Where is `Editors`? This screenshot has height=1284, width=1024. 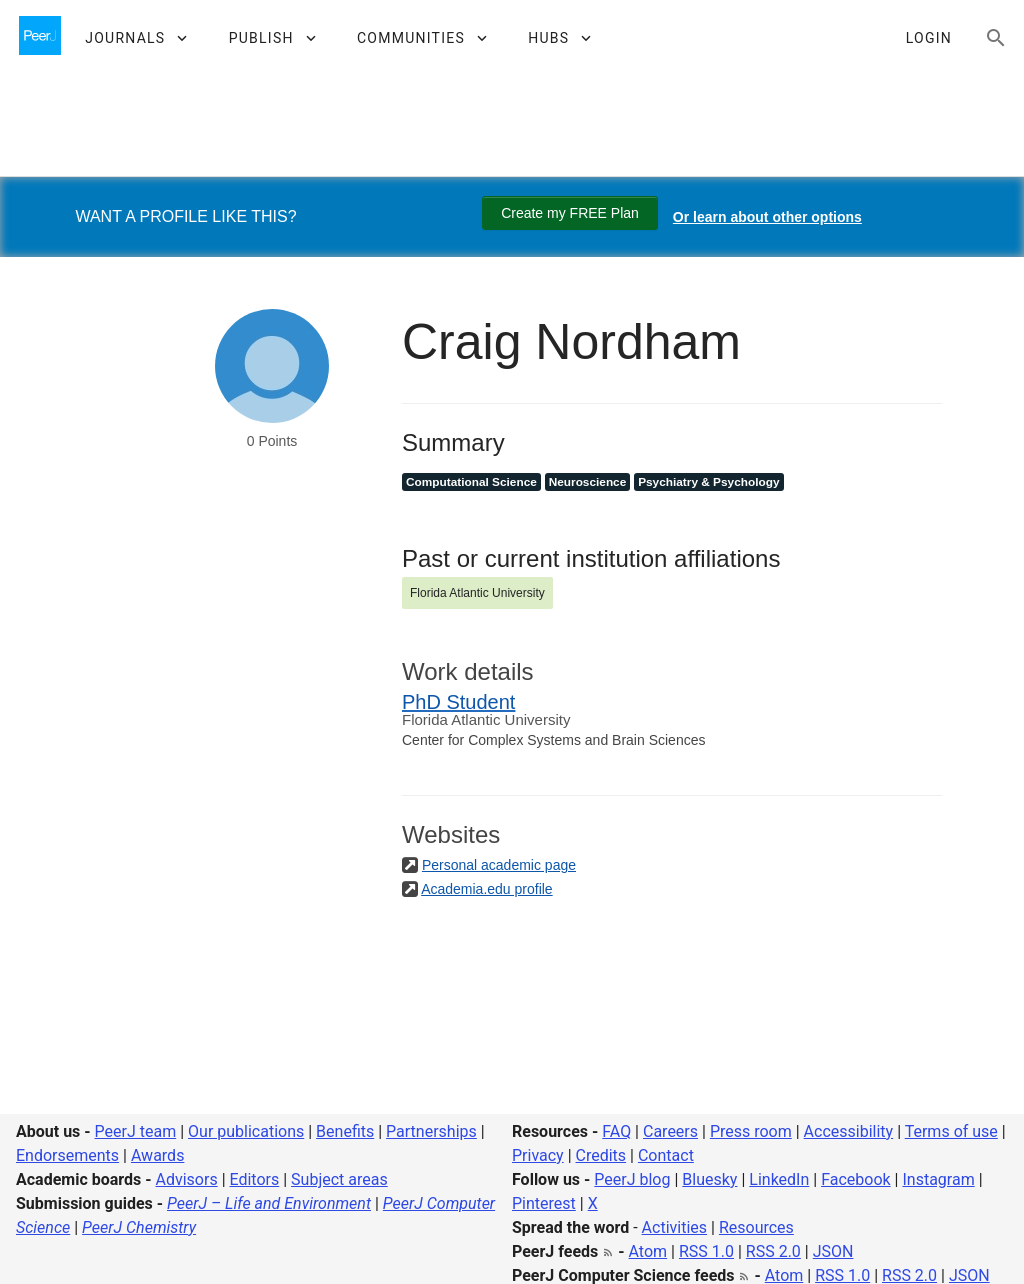
Editors is located at coordinates (255, 1179).